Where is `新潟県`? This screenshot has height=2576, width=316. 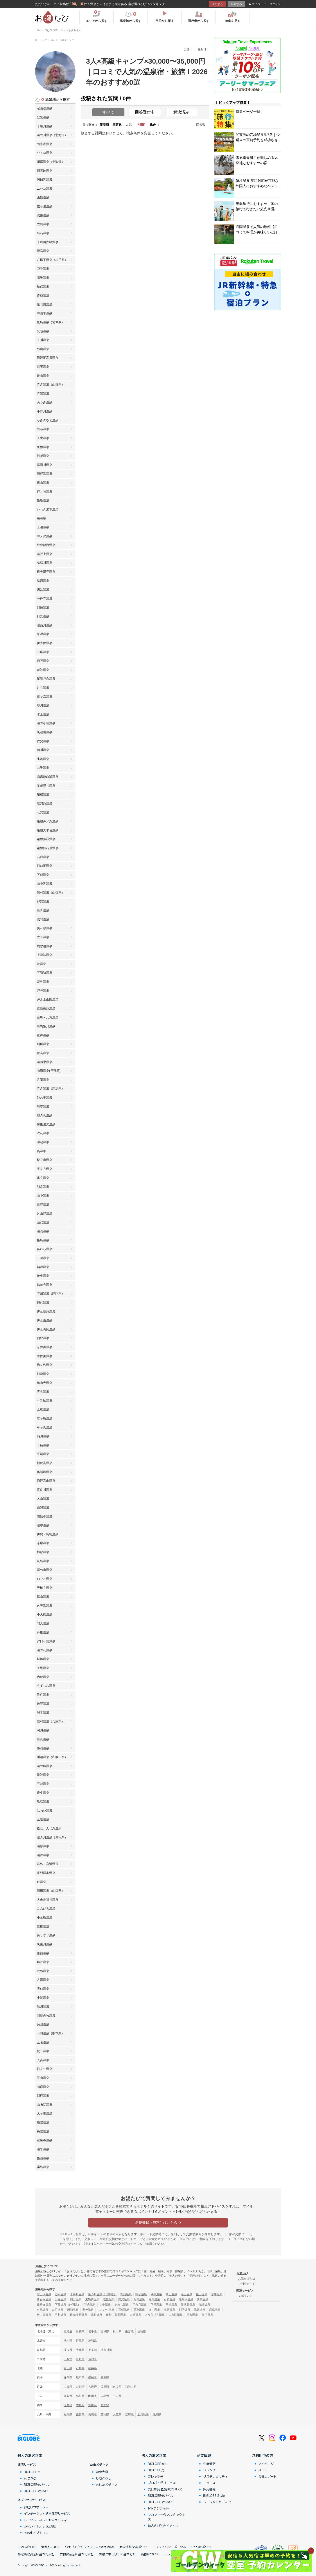
新潟県 is located at coordinates (92, 2359).